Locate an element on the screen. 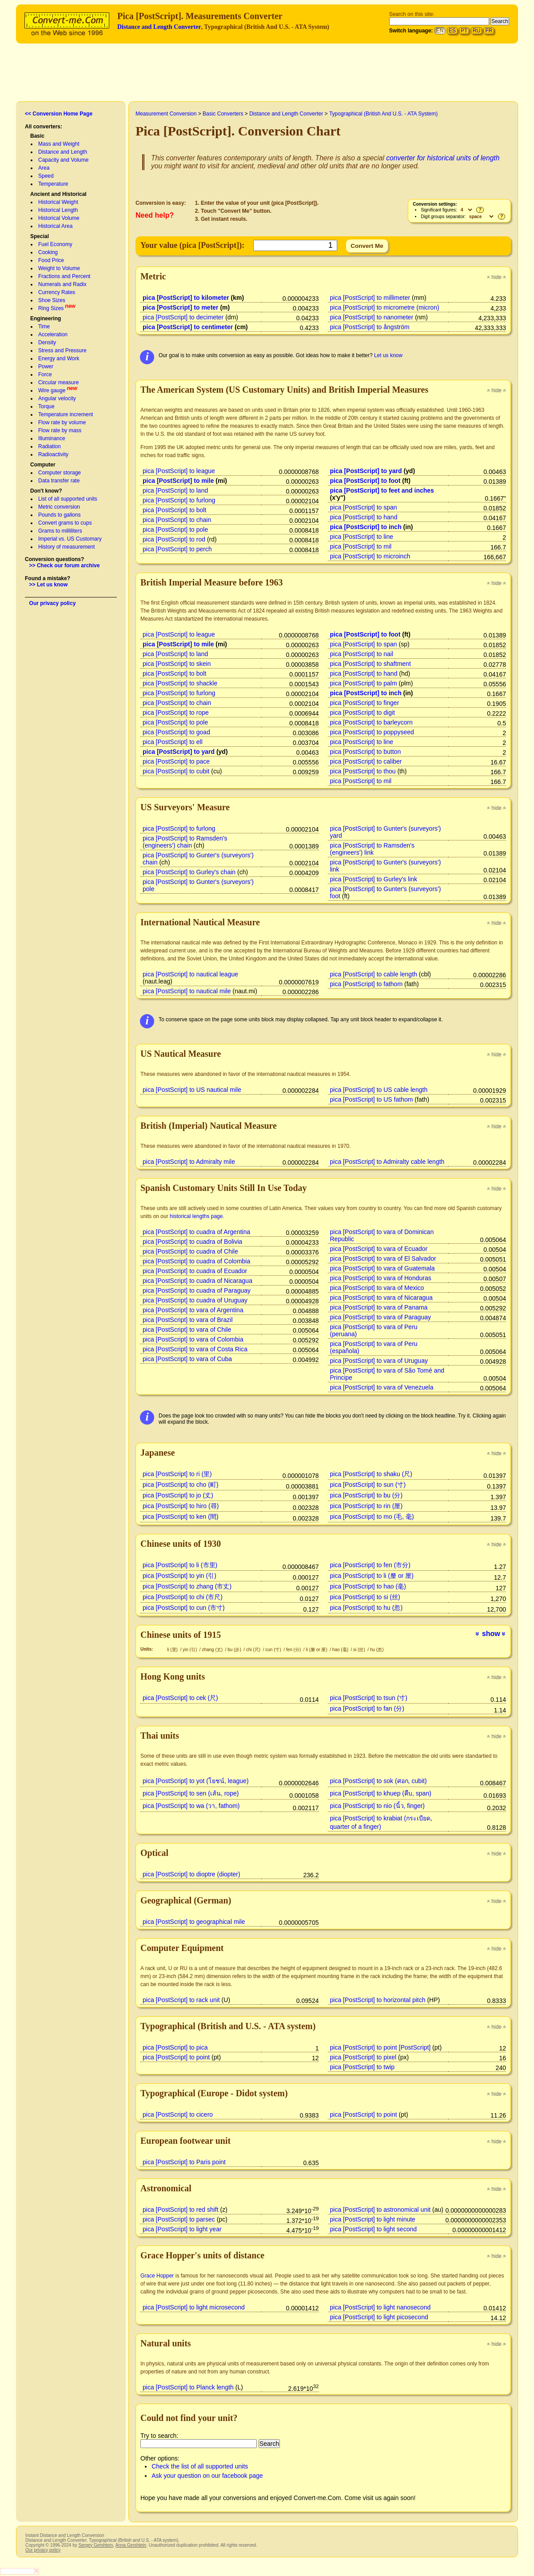 Image resolution: width=534 pixels, height=2576 pixels. Fractions and Percent is located at coordinates (64, 276).